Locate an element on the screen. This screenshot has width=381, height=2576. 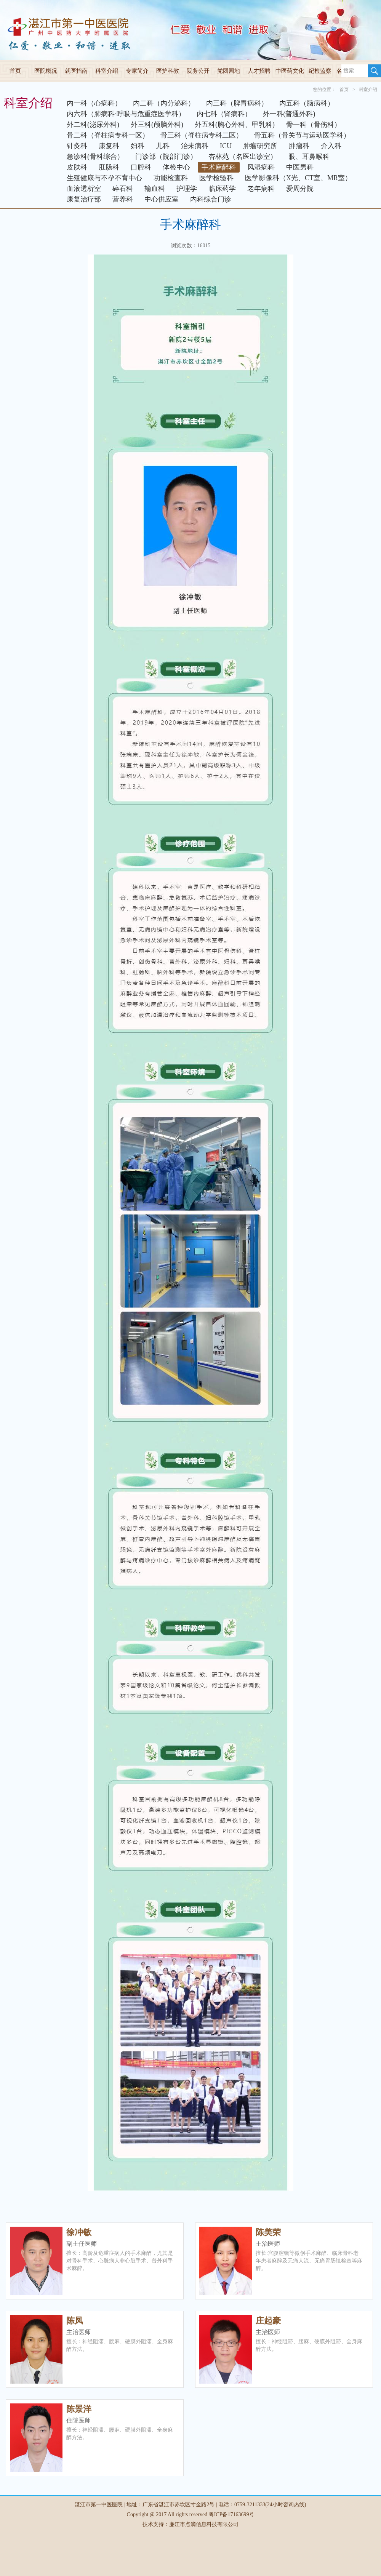
骨五科（骨关节与运动医学科） is located at coordinates (302, 135).